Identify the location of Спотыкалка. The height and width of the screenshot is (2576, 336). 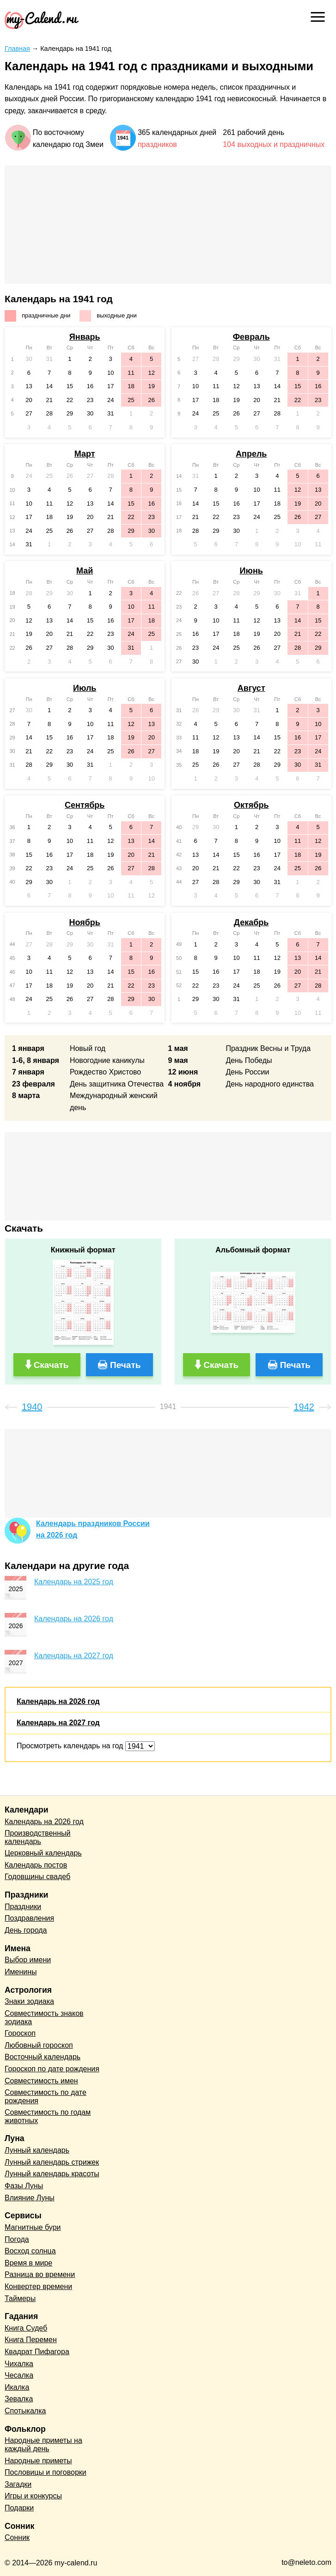
(25, 2411).